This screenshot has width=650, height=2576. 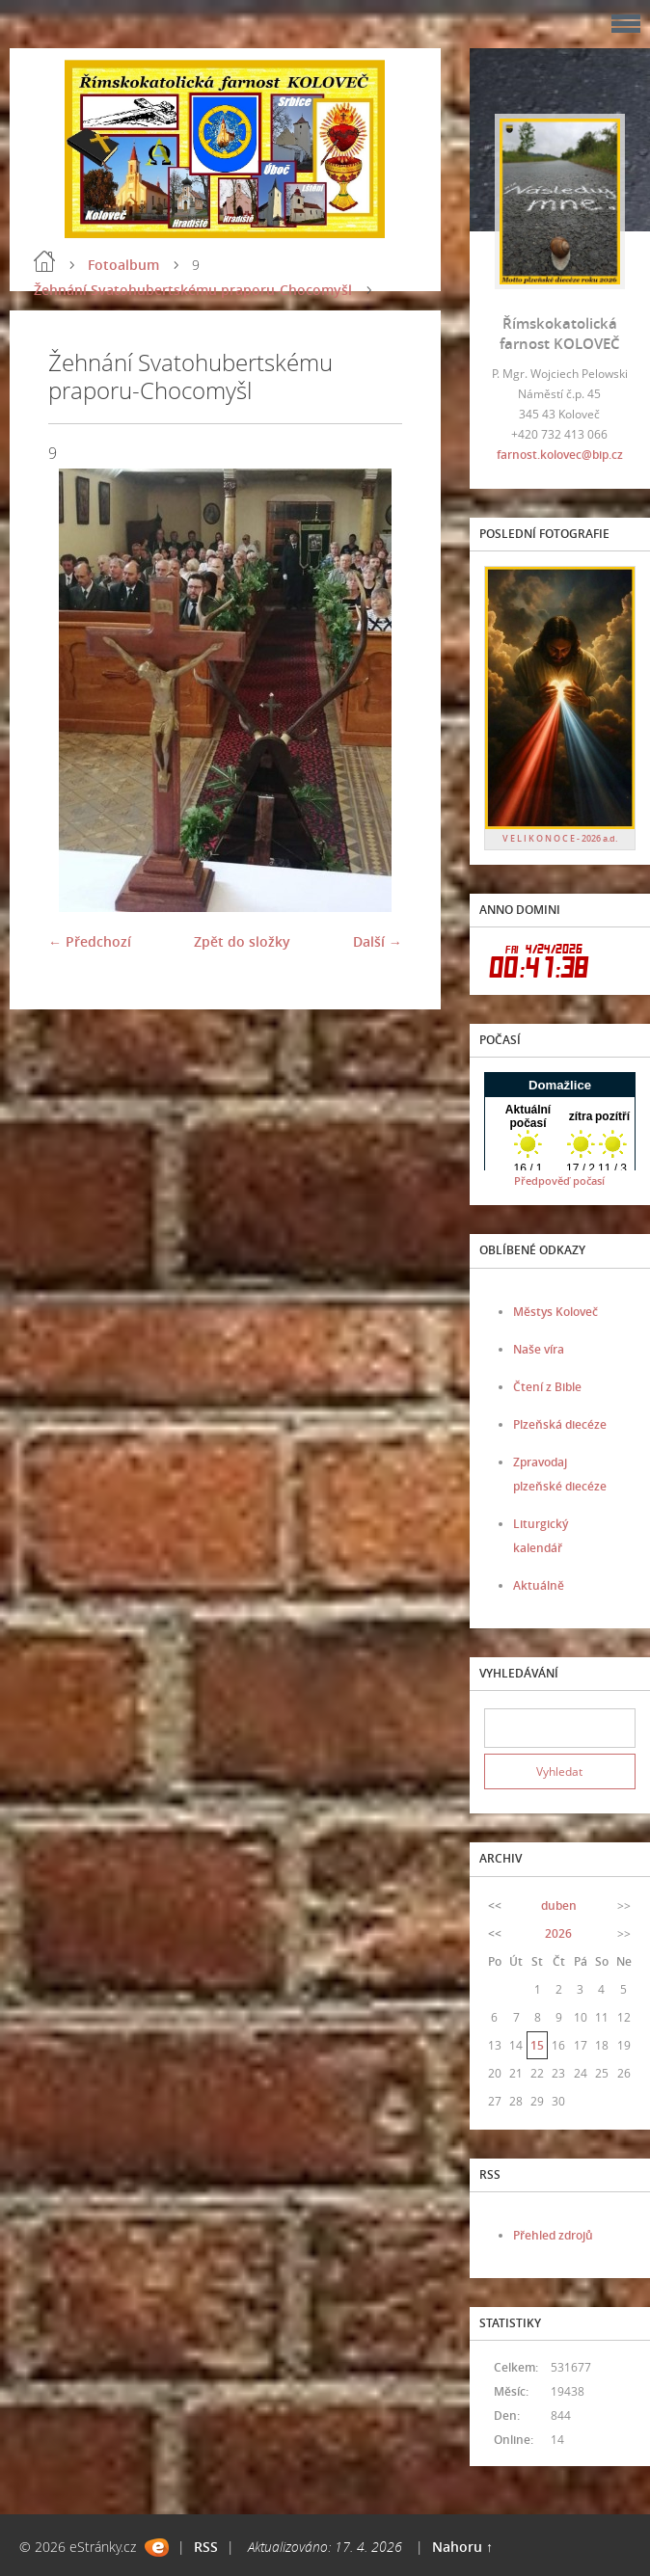 I want to click on Úvod, so click(x=44, y=261).